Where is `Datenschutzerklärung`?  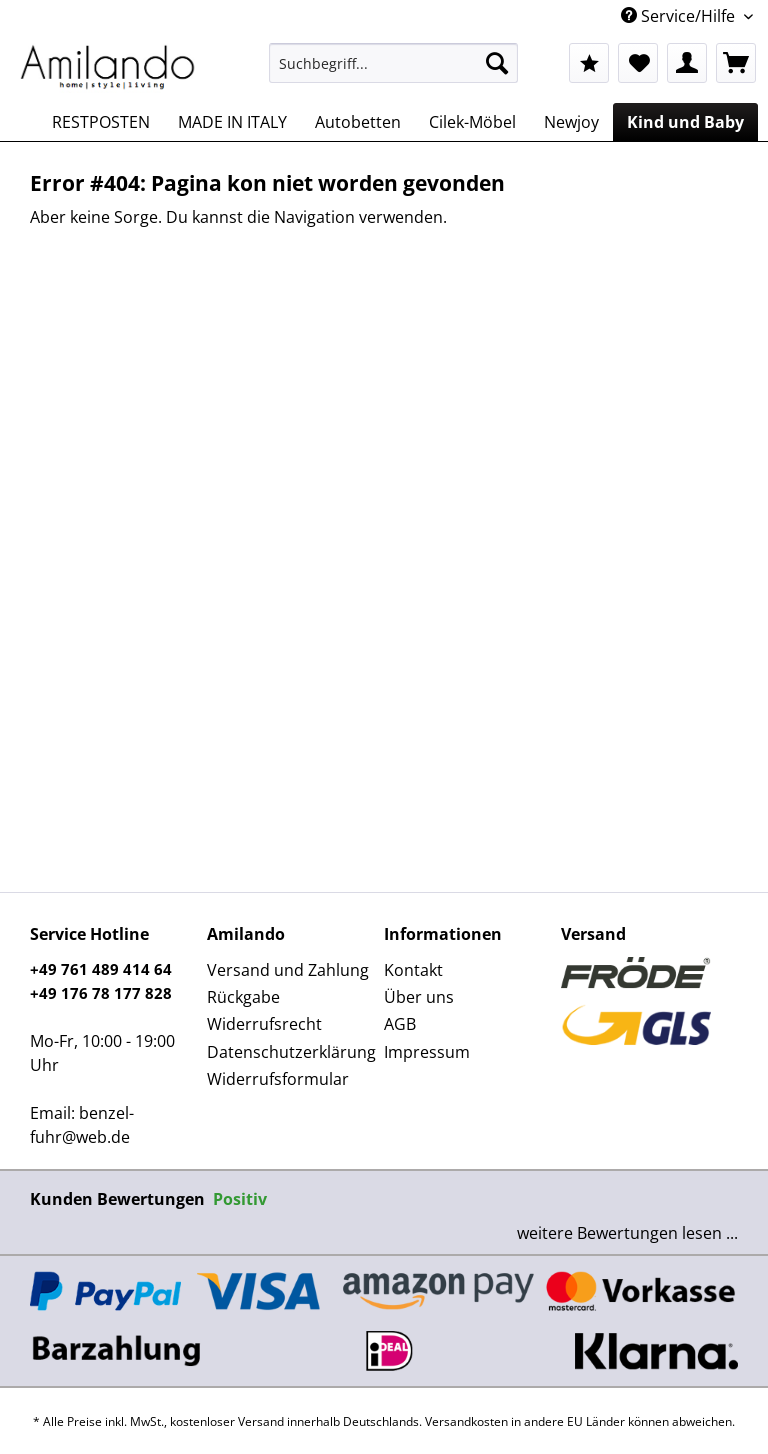
Datenschutzerklärung is located at coordinates (290, 1052).